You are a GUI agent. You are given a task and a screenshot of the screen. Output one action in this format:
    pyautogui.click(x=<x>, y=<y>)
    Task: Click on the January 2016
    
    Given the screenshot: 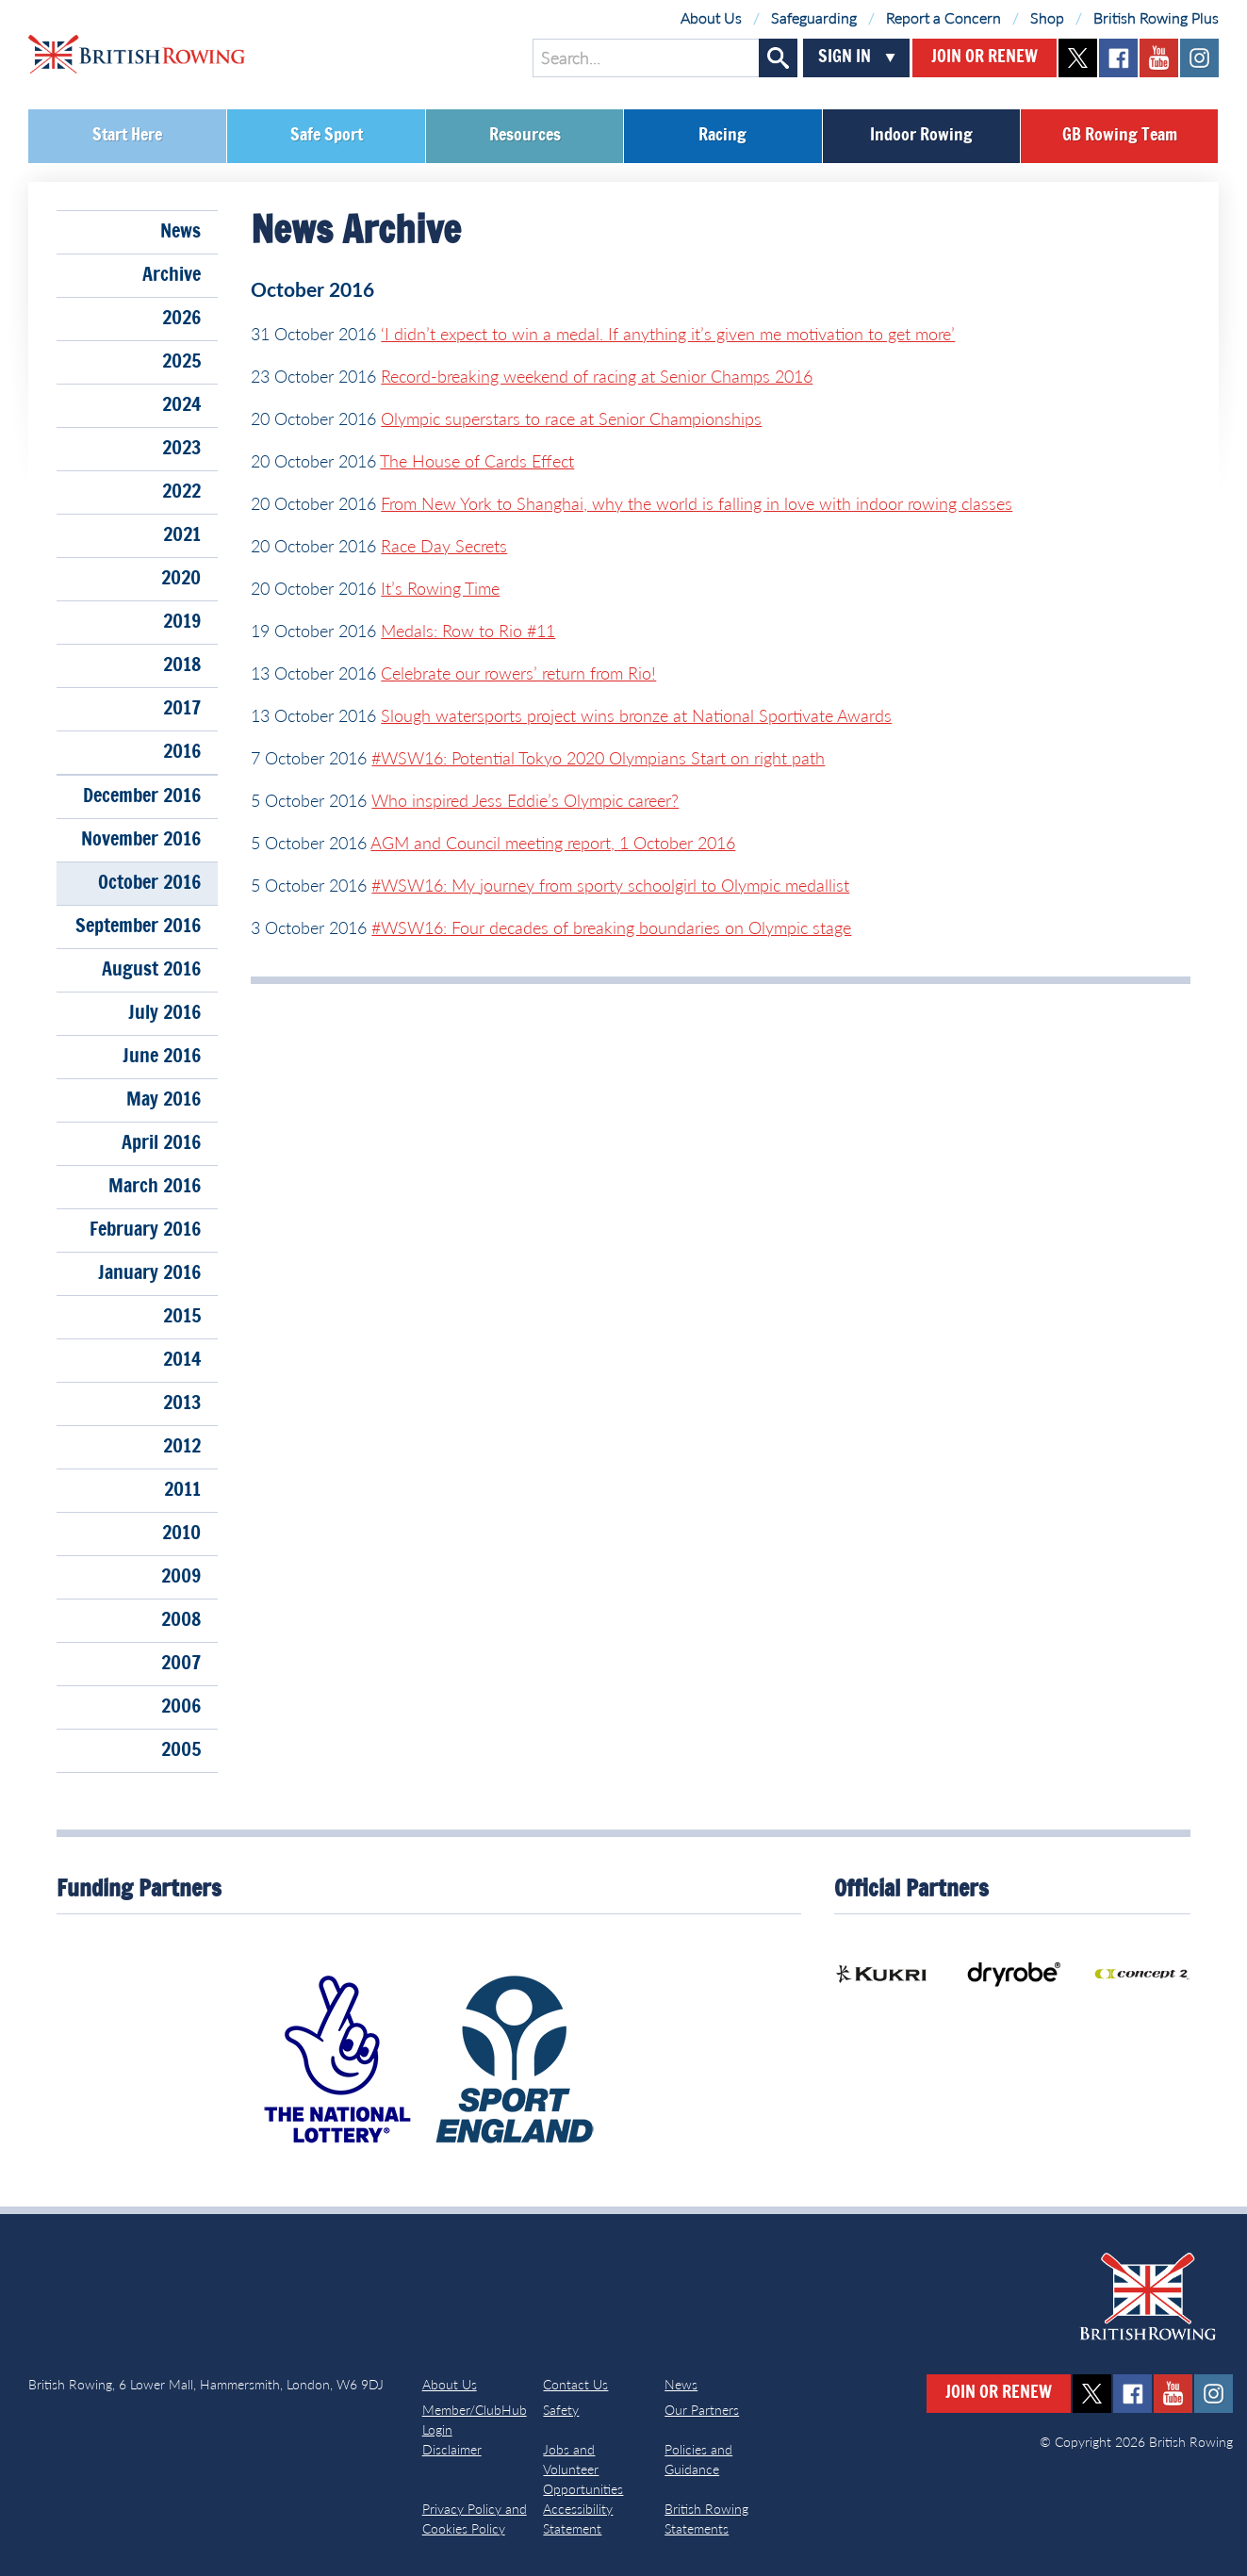 What is the action you would take?
    pyautogui.click(x=149, y=1273)
    